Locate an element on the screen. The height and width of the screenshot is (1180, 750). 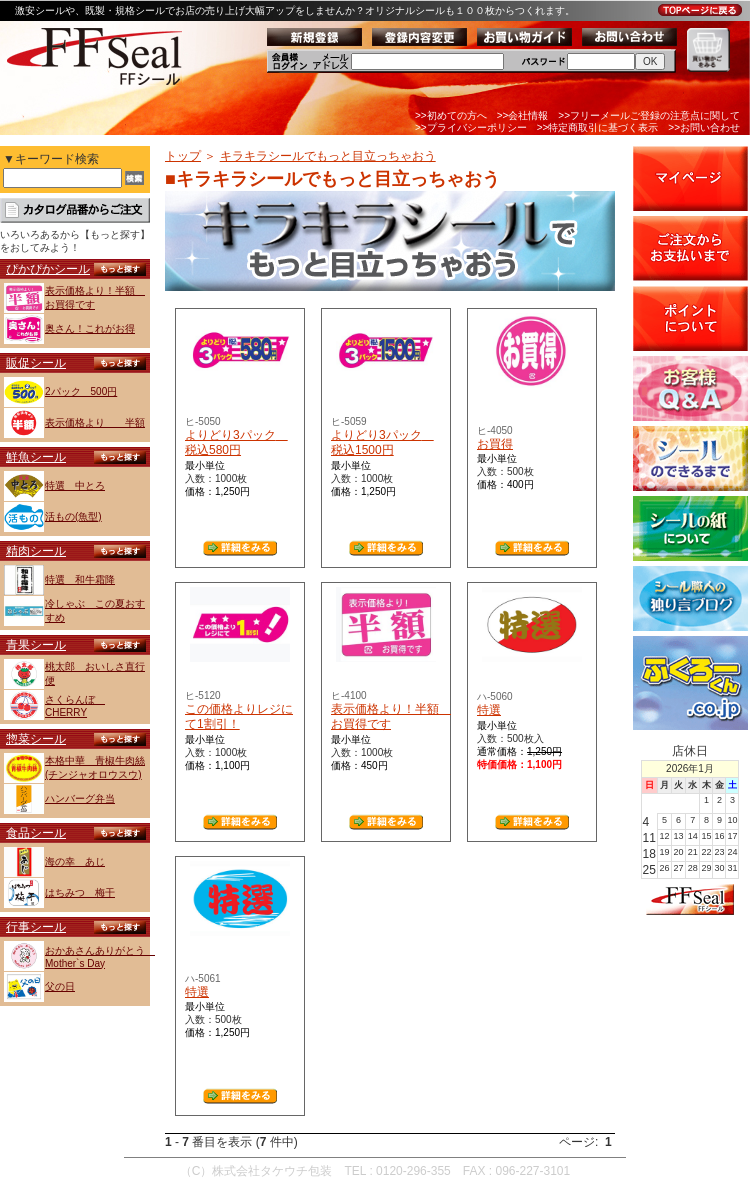
>>会社情報 is located at coordinates (523, 115).